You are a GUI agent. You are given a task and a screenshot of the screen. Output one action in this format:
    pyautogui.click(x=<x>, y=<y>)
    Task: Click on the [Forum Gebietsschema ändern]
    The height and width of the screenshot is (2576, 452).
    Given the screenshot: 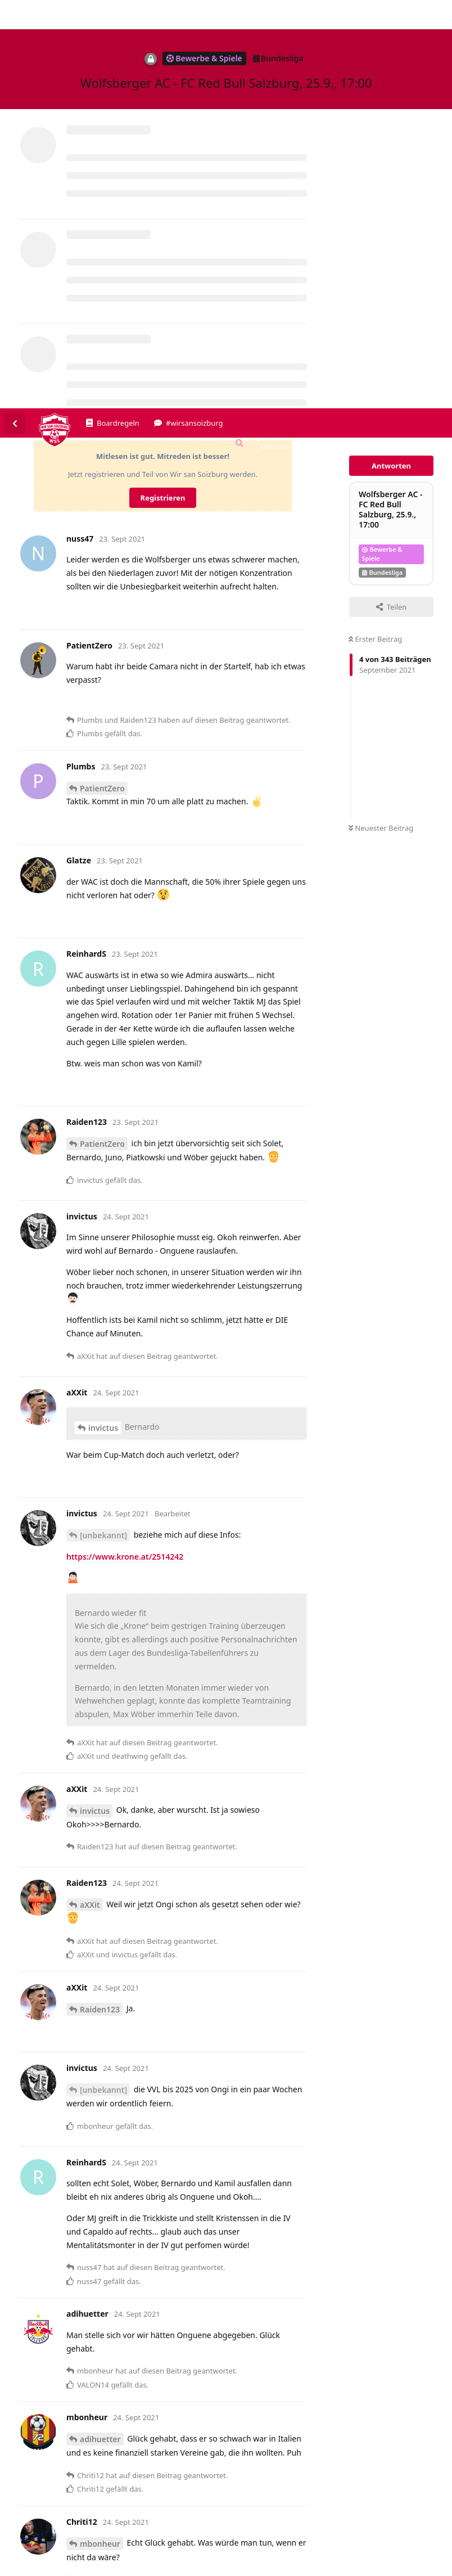 What is the action you would take?
    pyautogui.click(x=279, y=38)
    